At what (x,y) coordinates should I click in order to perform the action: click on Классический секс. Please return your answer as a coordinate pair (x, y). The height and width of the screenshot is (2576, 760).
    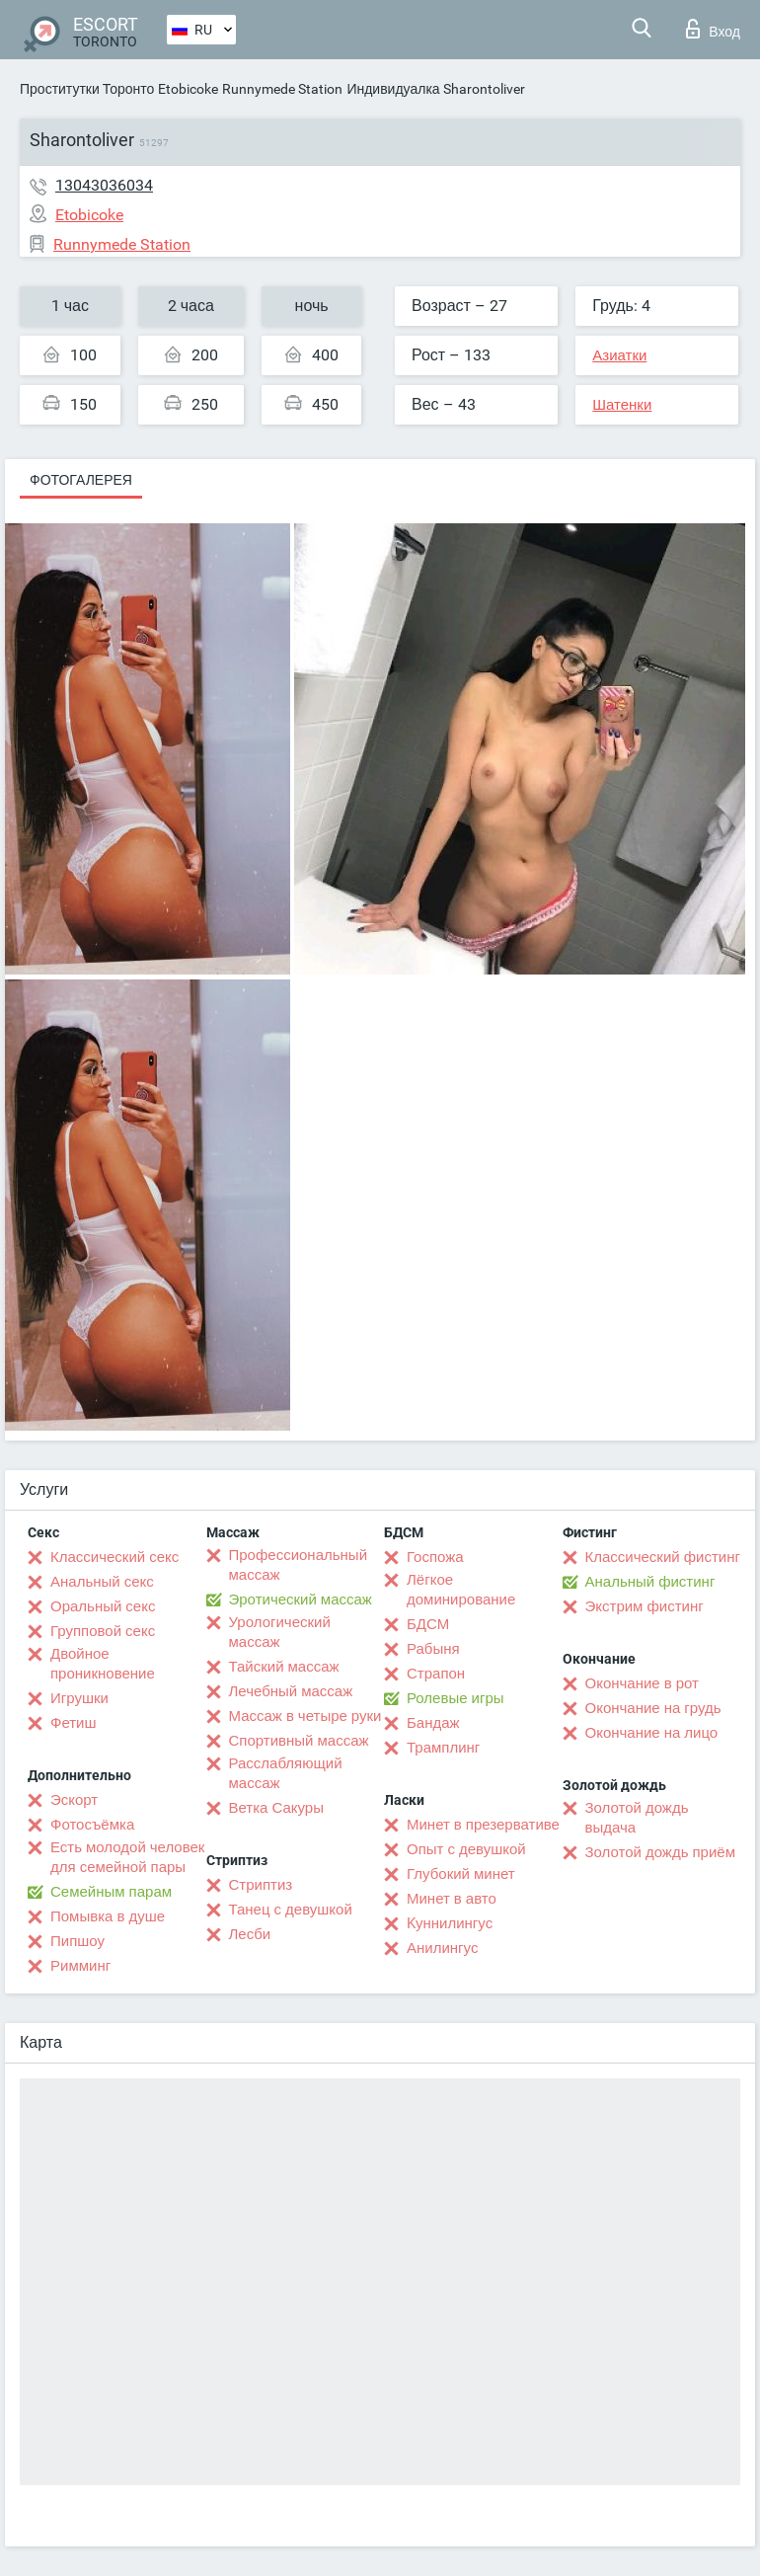
    Looking at the image, I should click on (114, 1557).